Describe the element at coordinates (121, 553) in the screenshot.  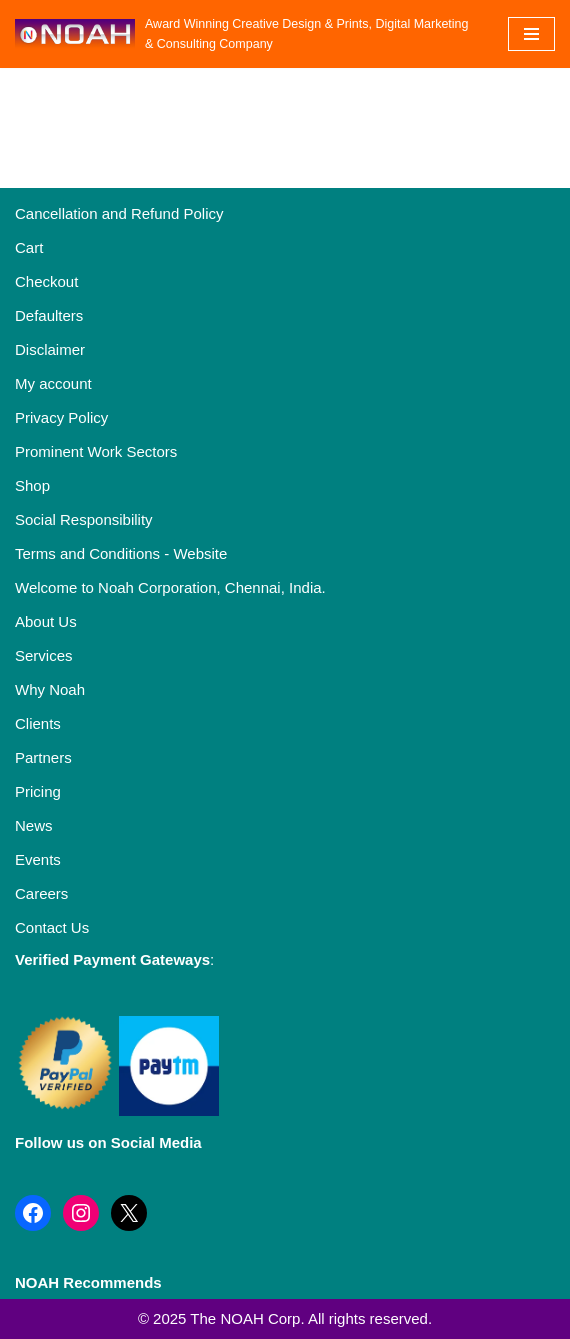
I see `Terms and Conditions - Website` at that location.